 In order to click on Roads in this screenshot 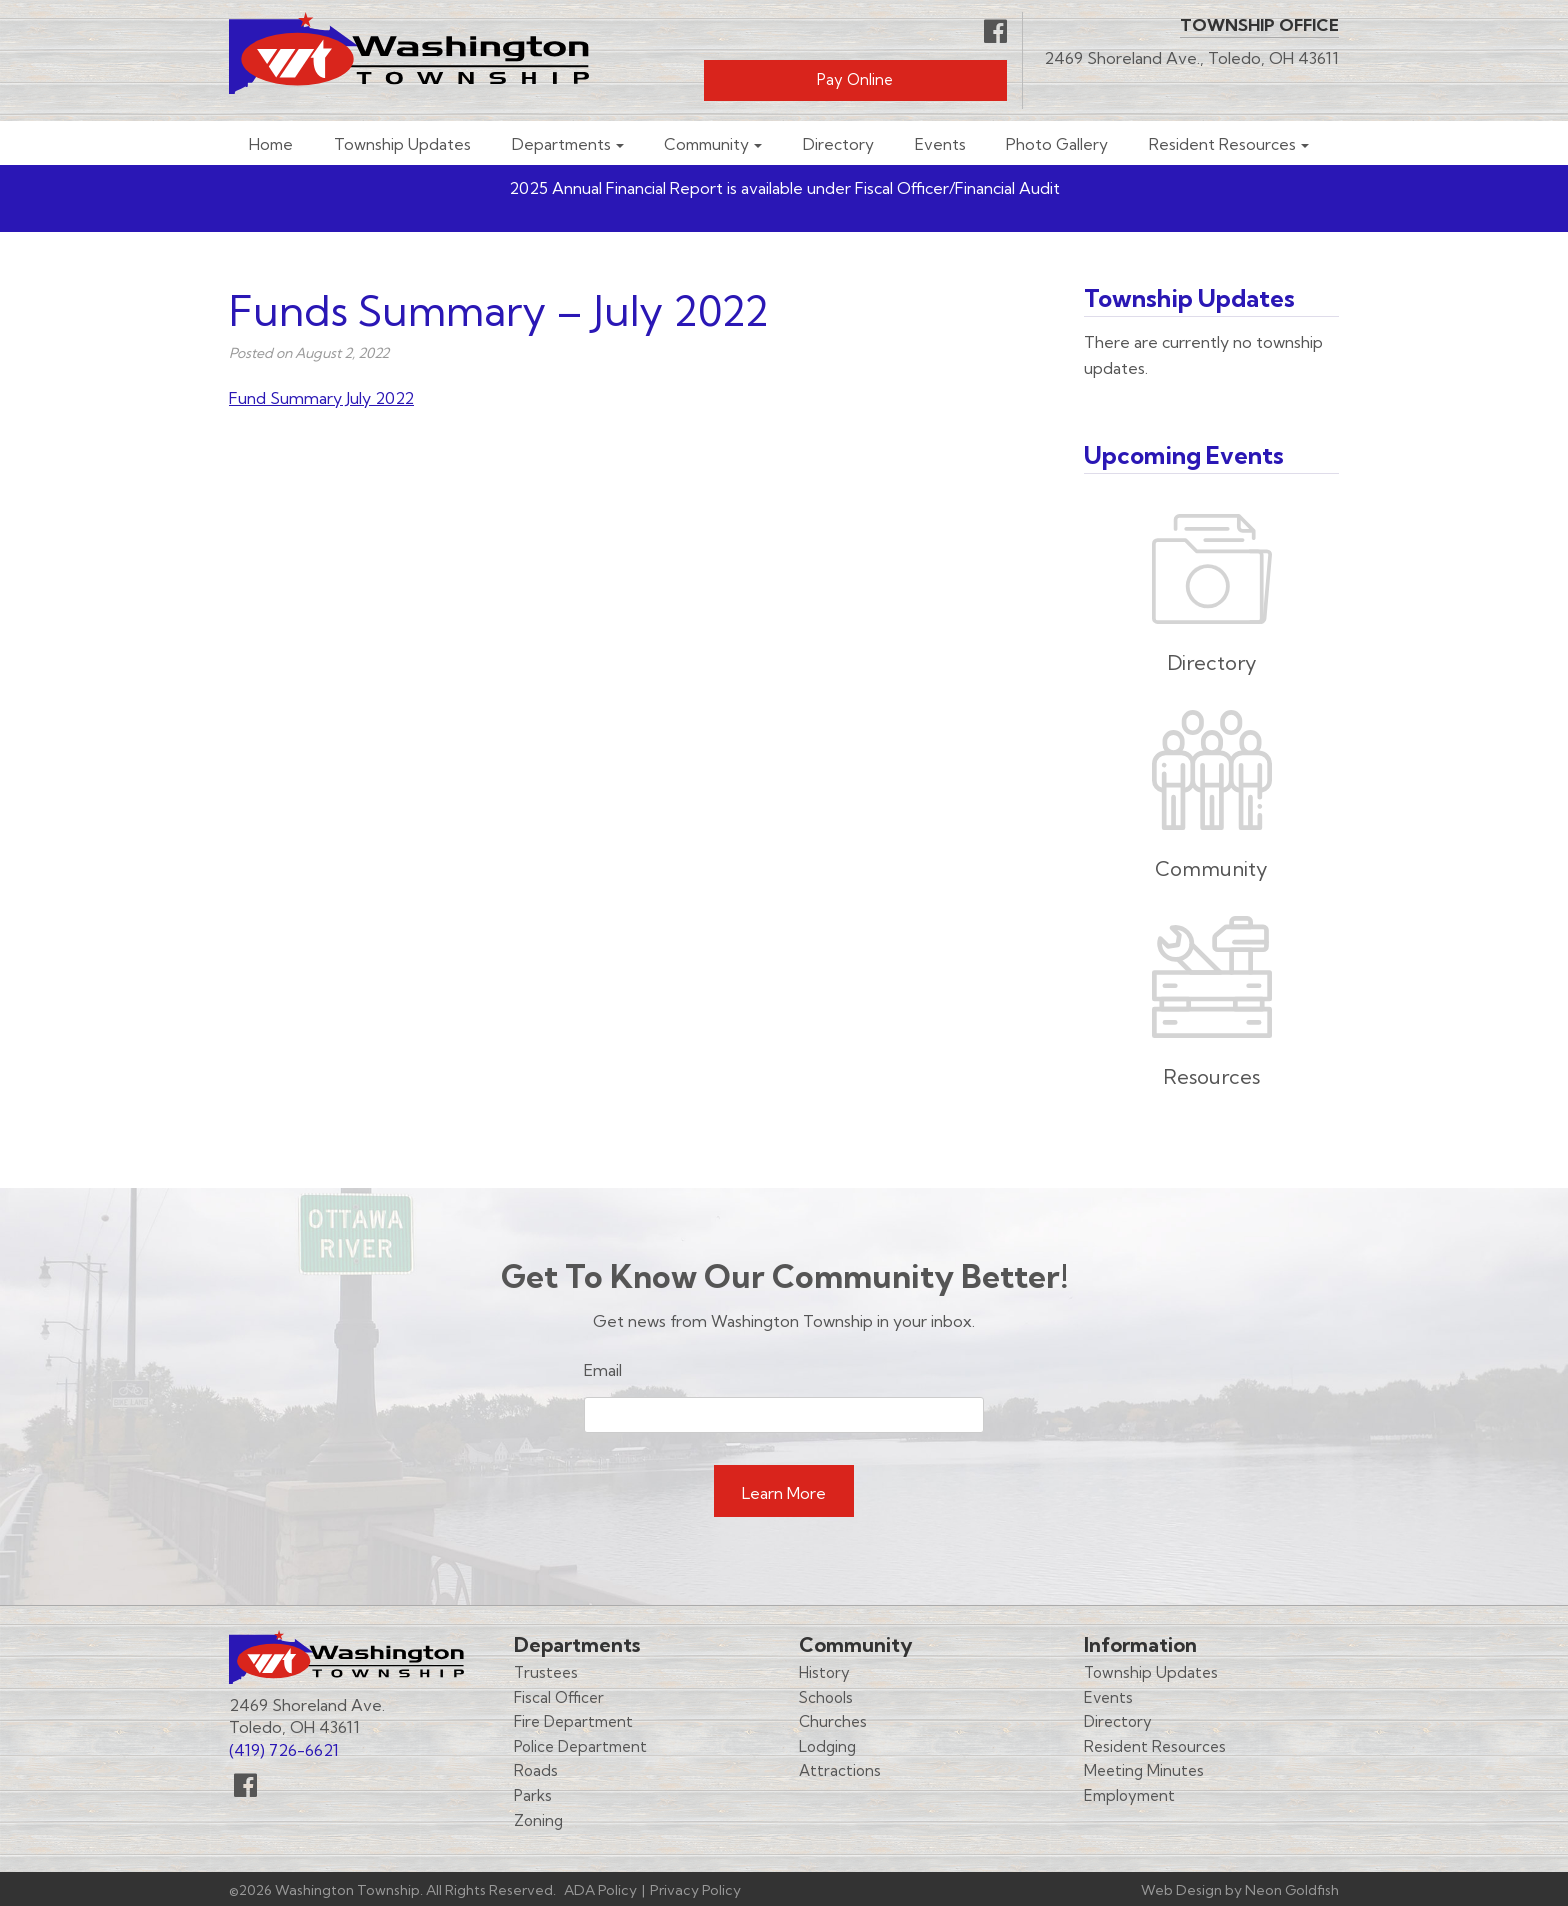, I will do `click(536, 1770)`.